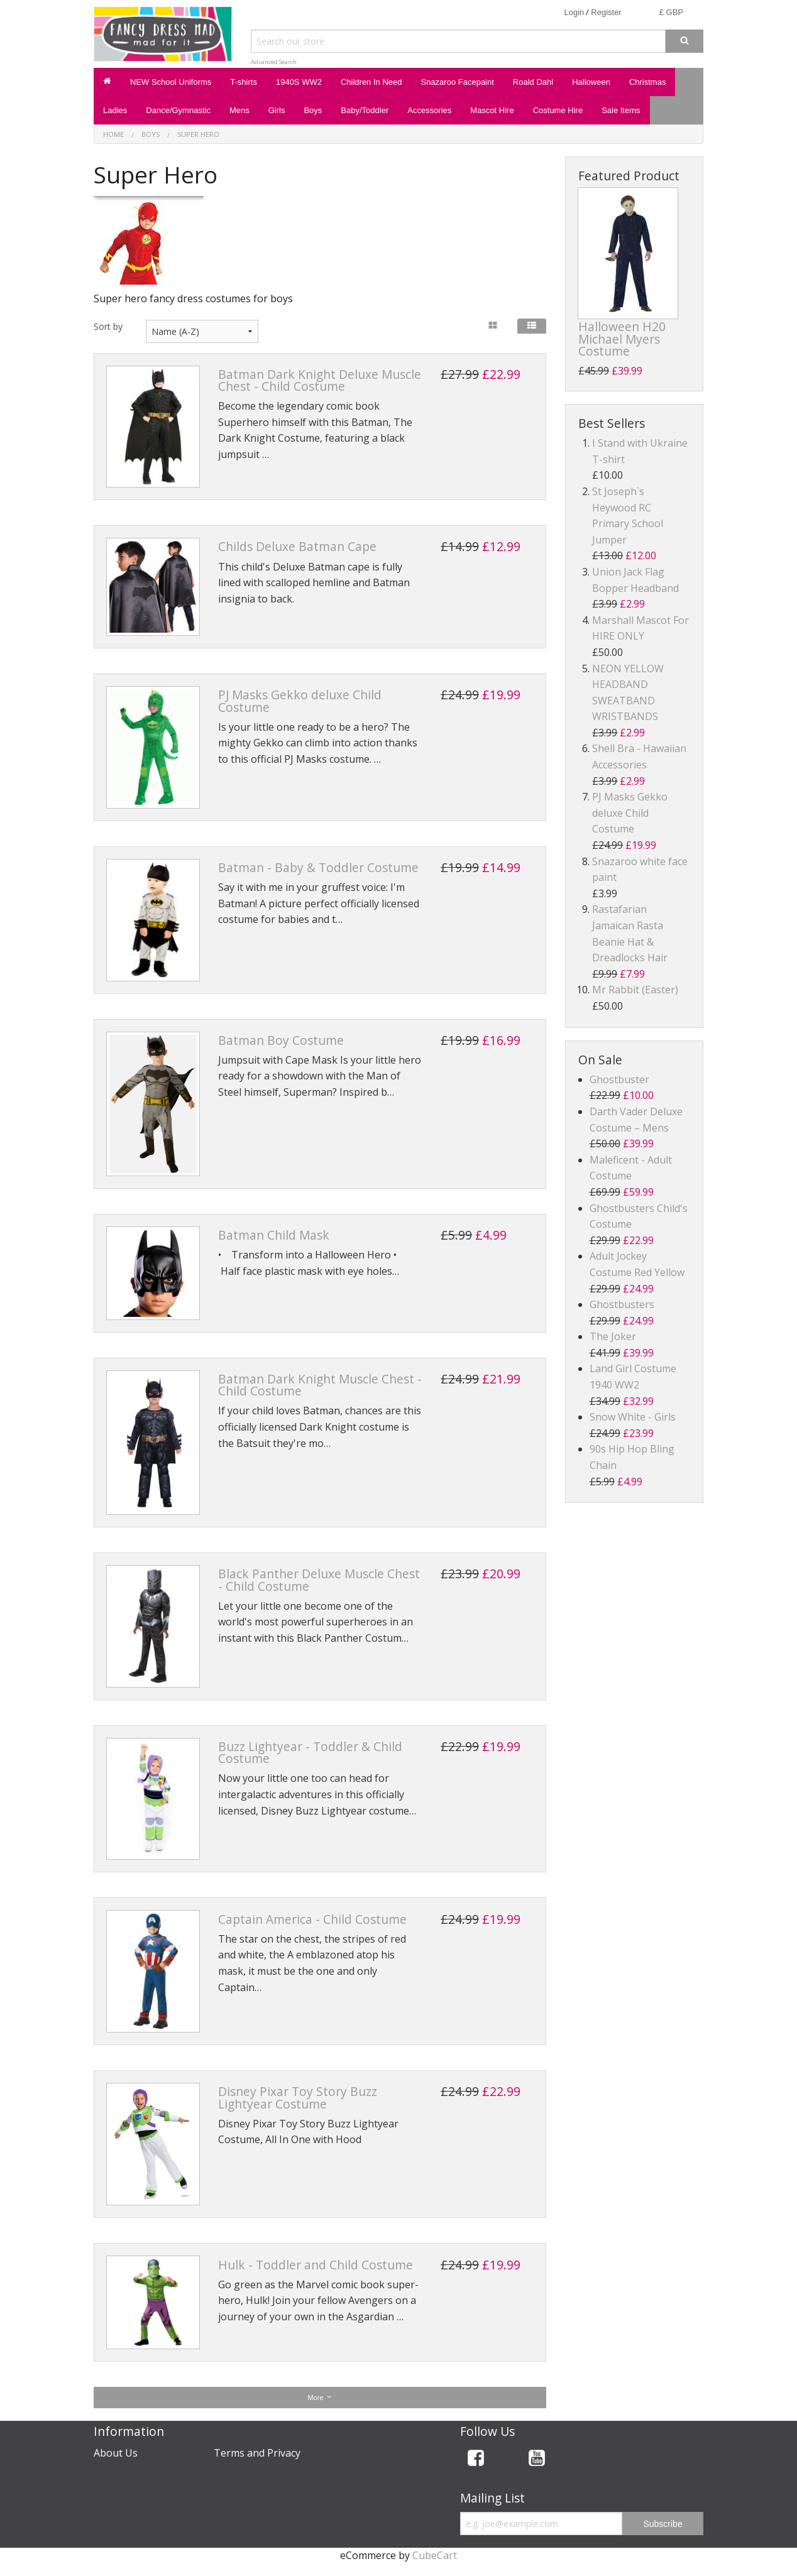 Image resolution: width=797 pixels, height=2576 pixels. I want to click on More, so click(319, 2397).